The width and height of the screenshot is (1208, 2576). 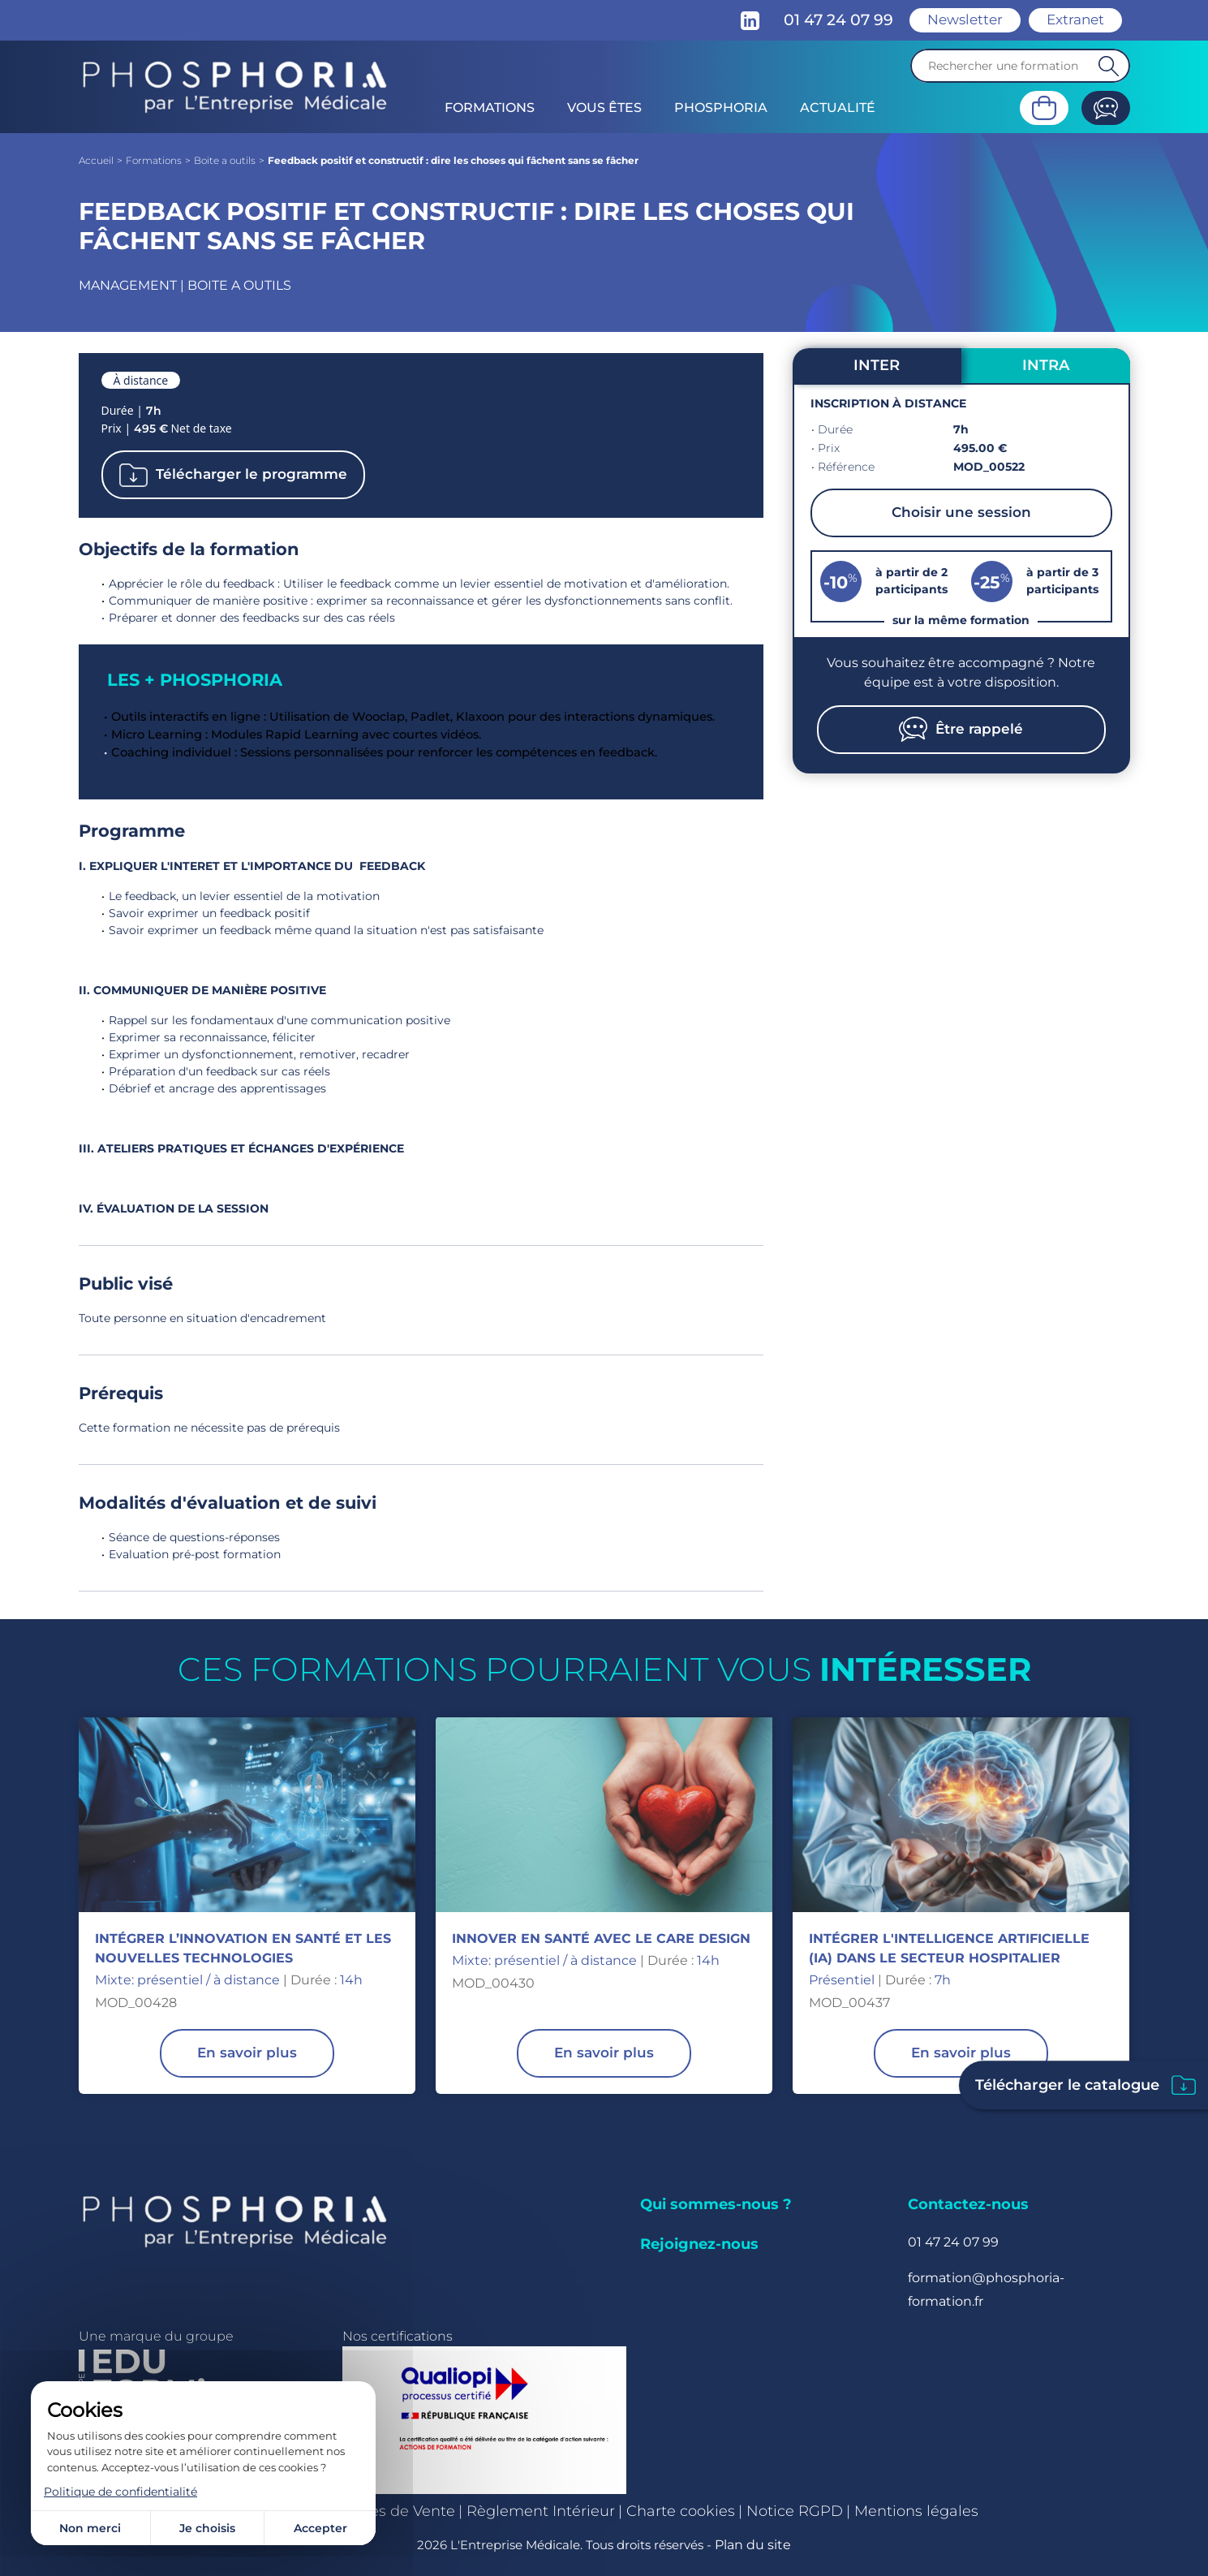 I want to click on Phosphoria, so click(x=720, y=107).